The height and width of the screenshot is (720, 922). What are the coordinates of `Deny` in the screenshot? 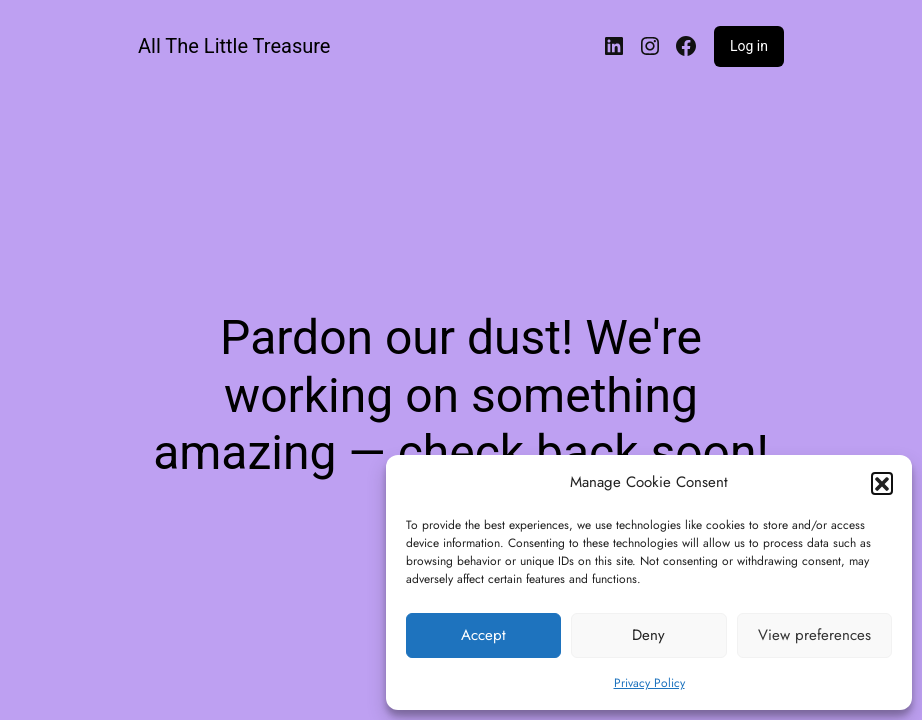 It's located at (648, 635).